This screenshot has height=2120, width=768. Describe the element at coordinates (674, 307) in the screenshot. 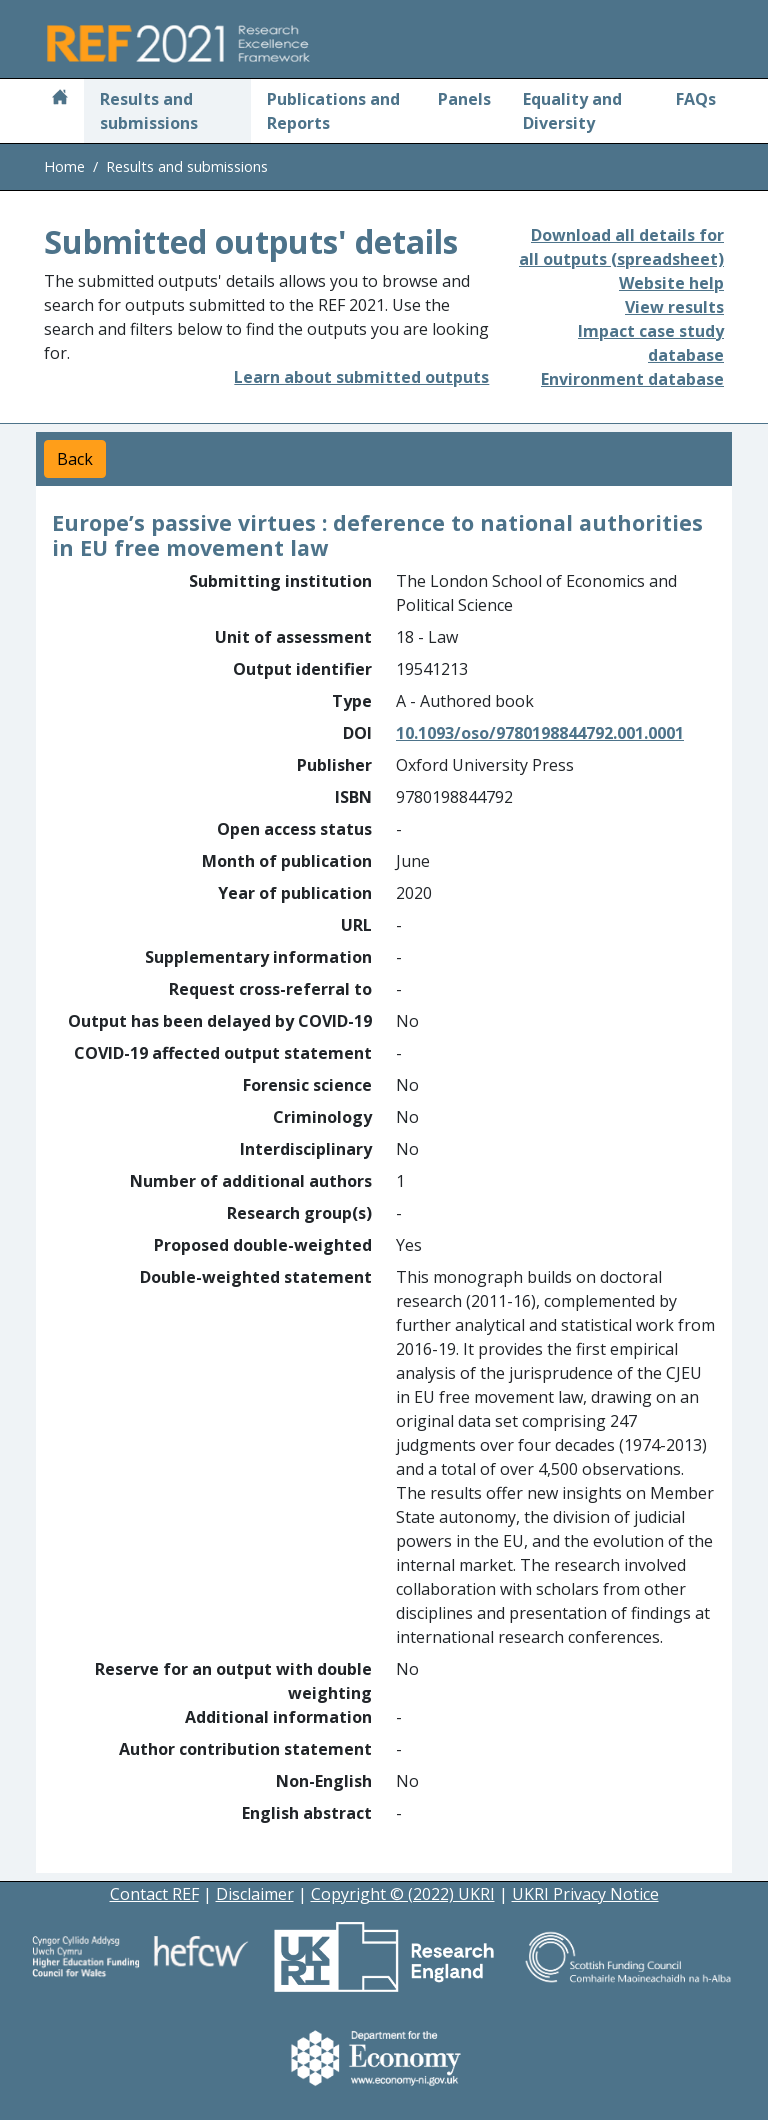

I see `View results` at that location.